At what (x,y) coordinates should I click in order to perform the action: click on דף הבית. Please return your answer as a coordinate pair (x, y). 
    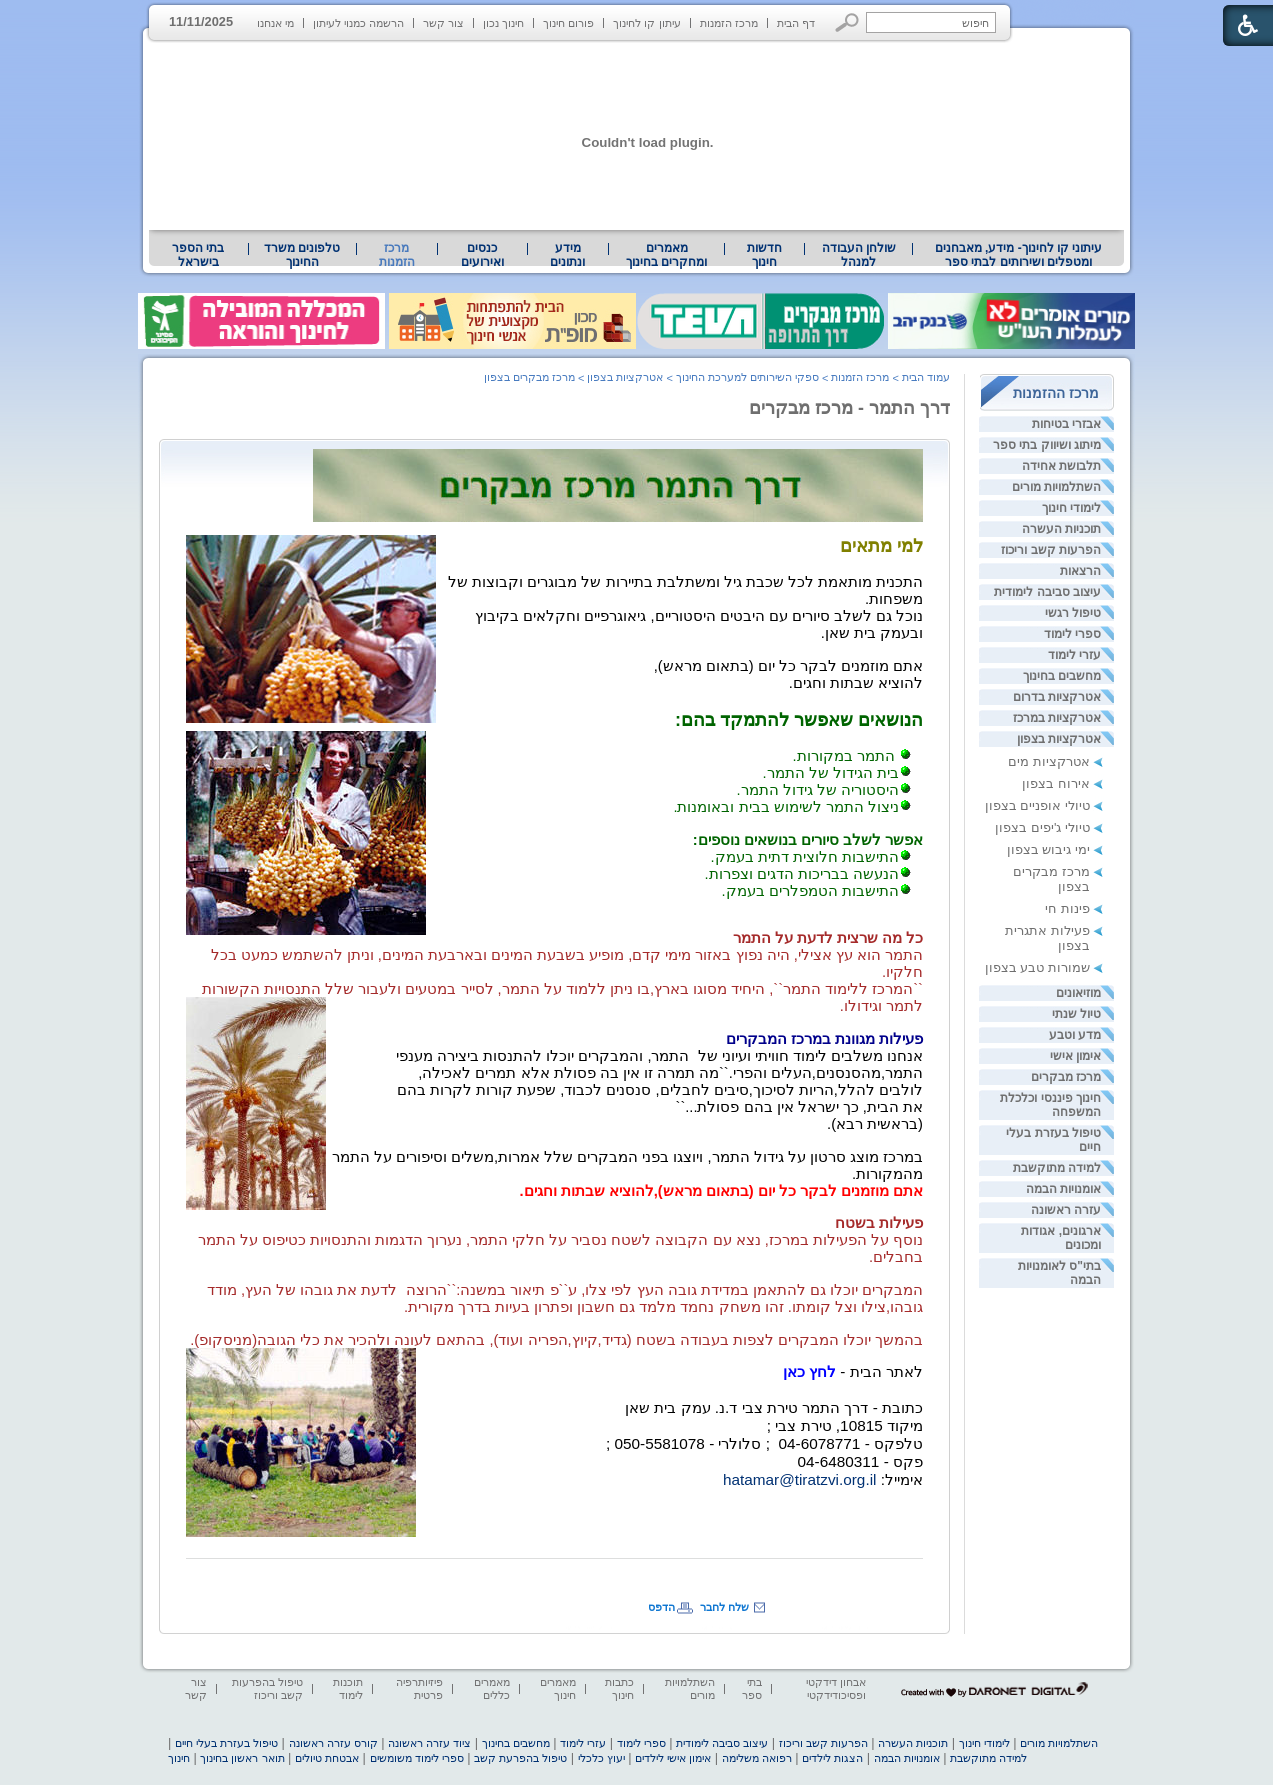
    Looking at the image, I should click on (796, 23).